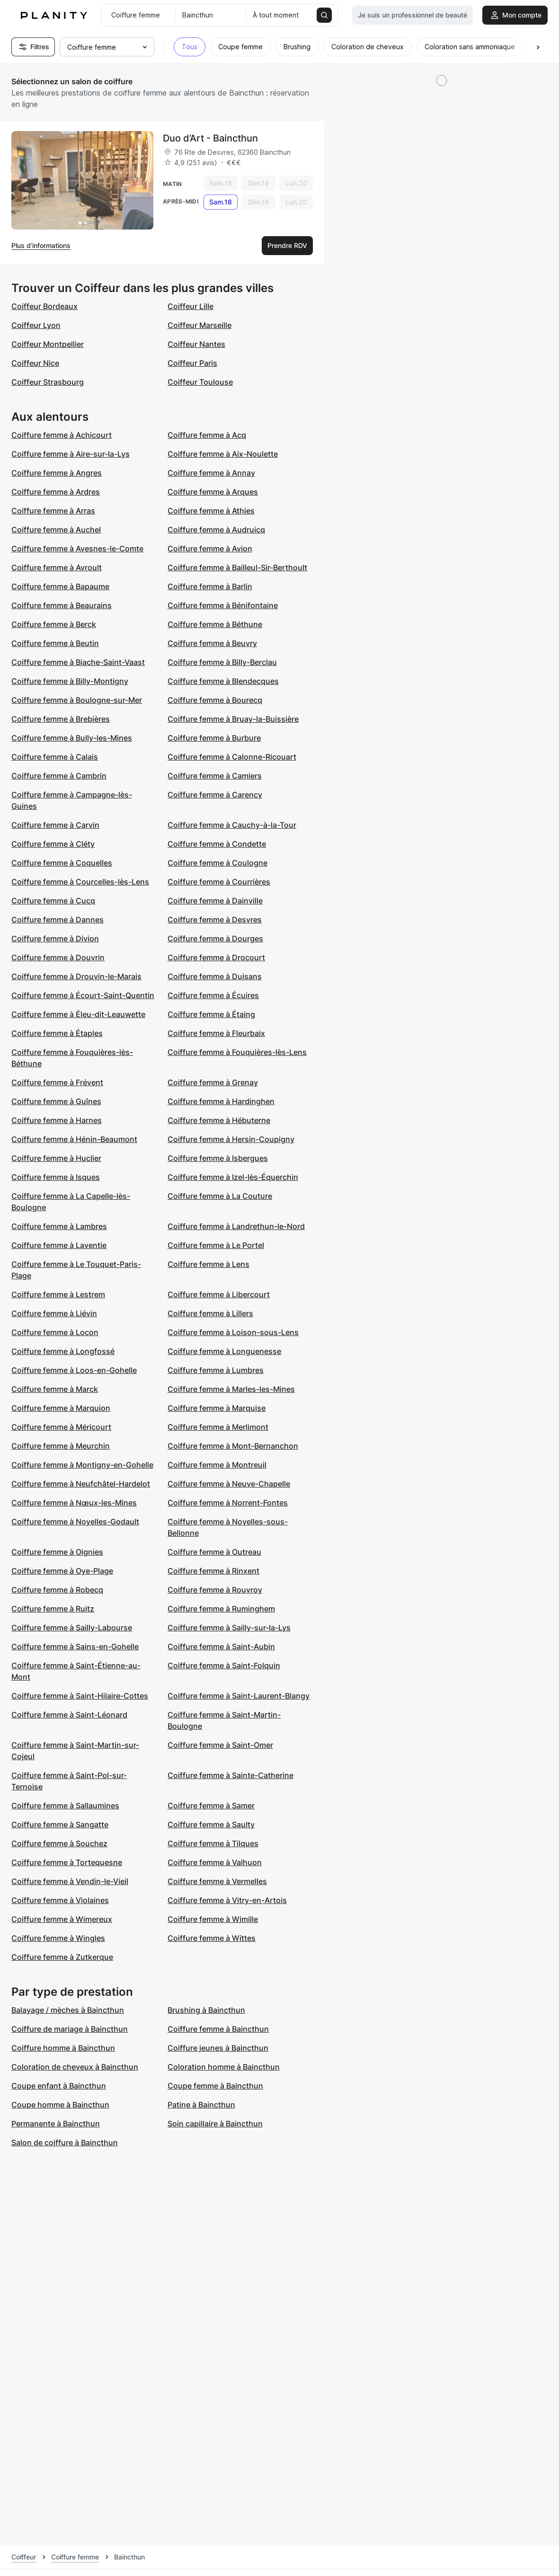 This screenshot has width=559, height=2576. Describe the element at coordinates (61, 1919) in the screenshot. I see `Coiffure femme à Wimereux` at that location.